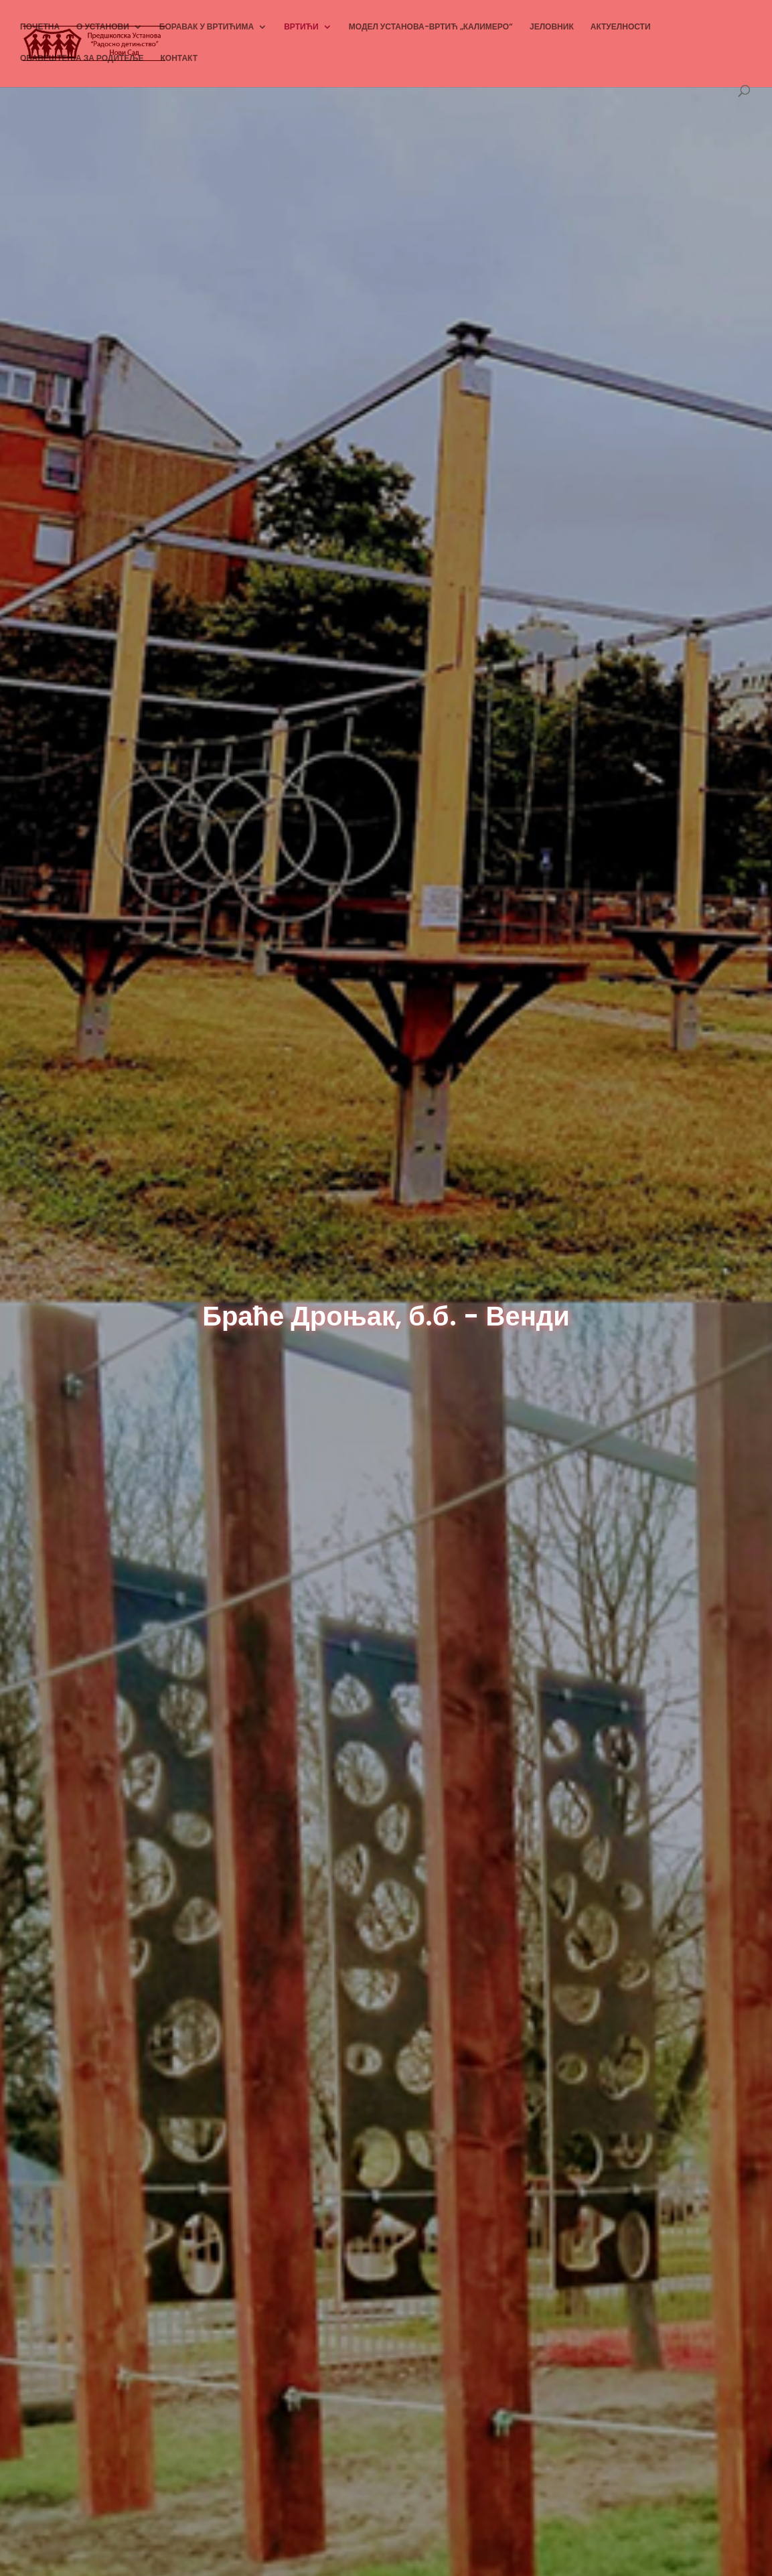  I want to click on БОРАВАК У ВРТИЋИМА, so click(206, 27).